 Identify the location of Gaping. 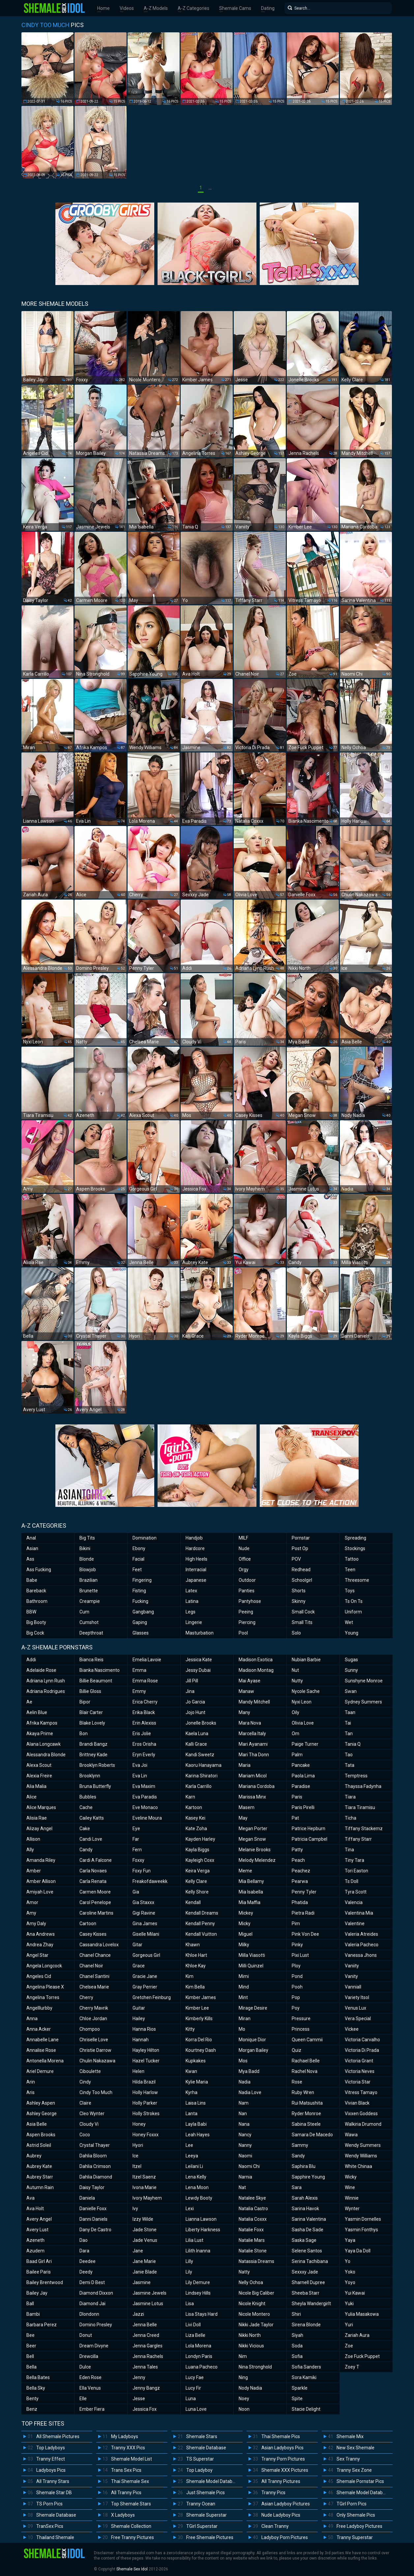
(140, 1622).